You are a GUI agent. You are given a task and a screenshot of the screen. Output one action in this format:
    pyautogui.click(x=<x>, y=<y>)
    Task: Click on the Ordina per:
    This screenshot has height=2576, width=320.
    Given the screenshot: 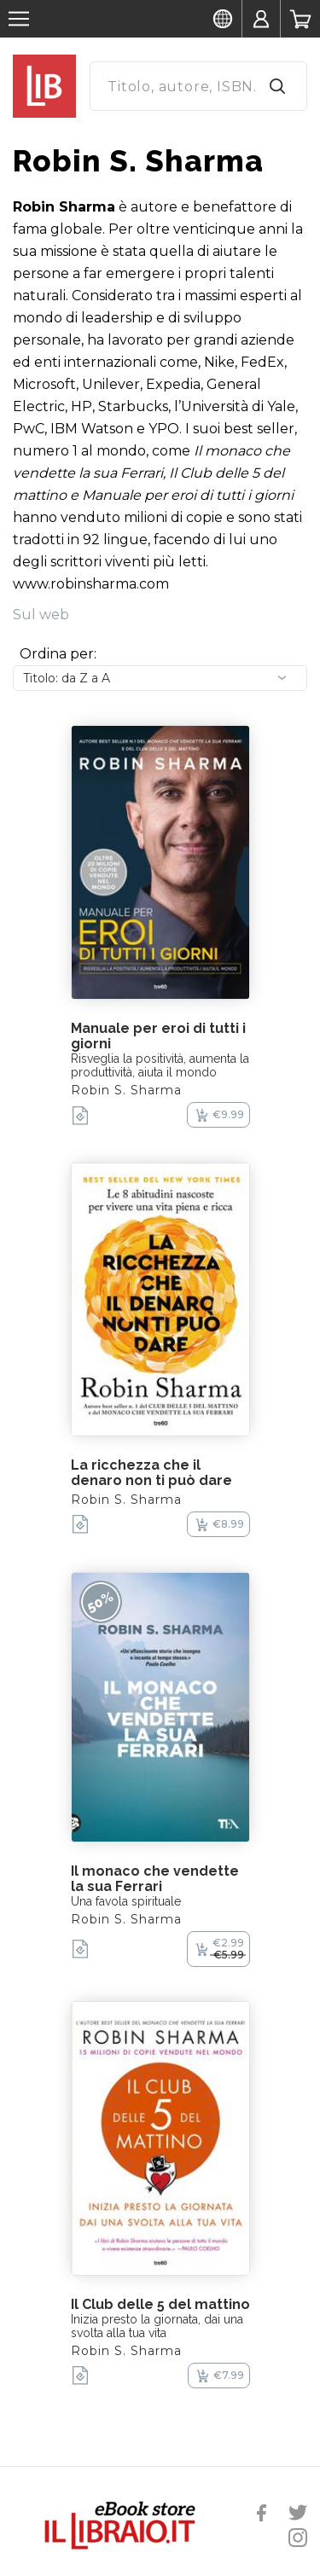 What is the action you would take?
    pyautogui.click(x=58, y=654)
    